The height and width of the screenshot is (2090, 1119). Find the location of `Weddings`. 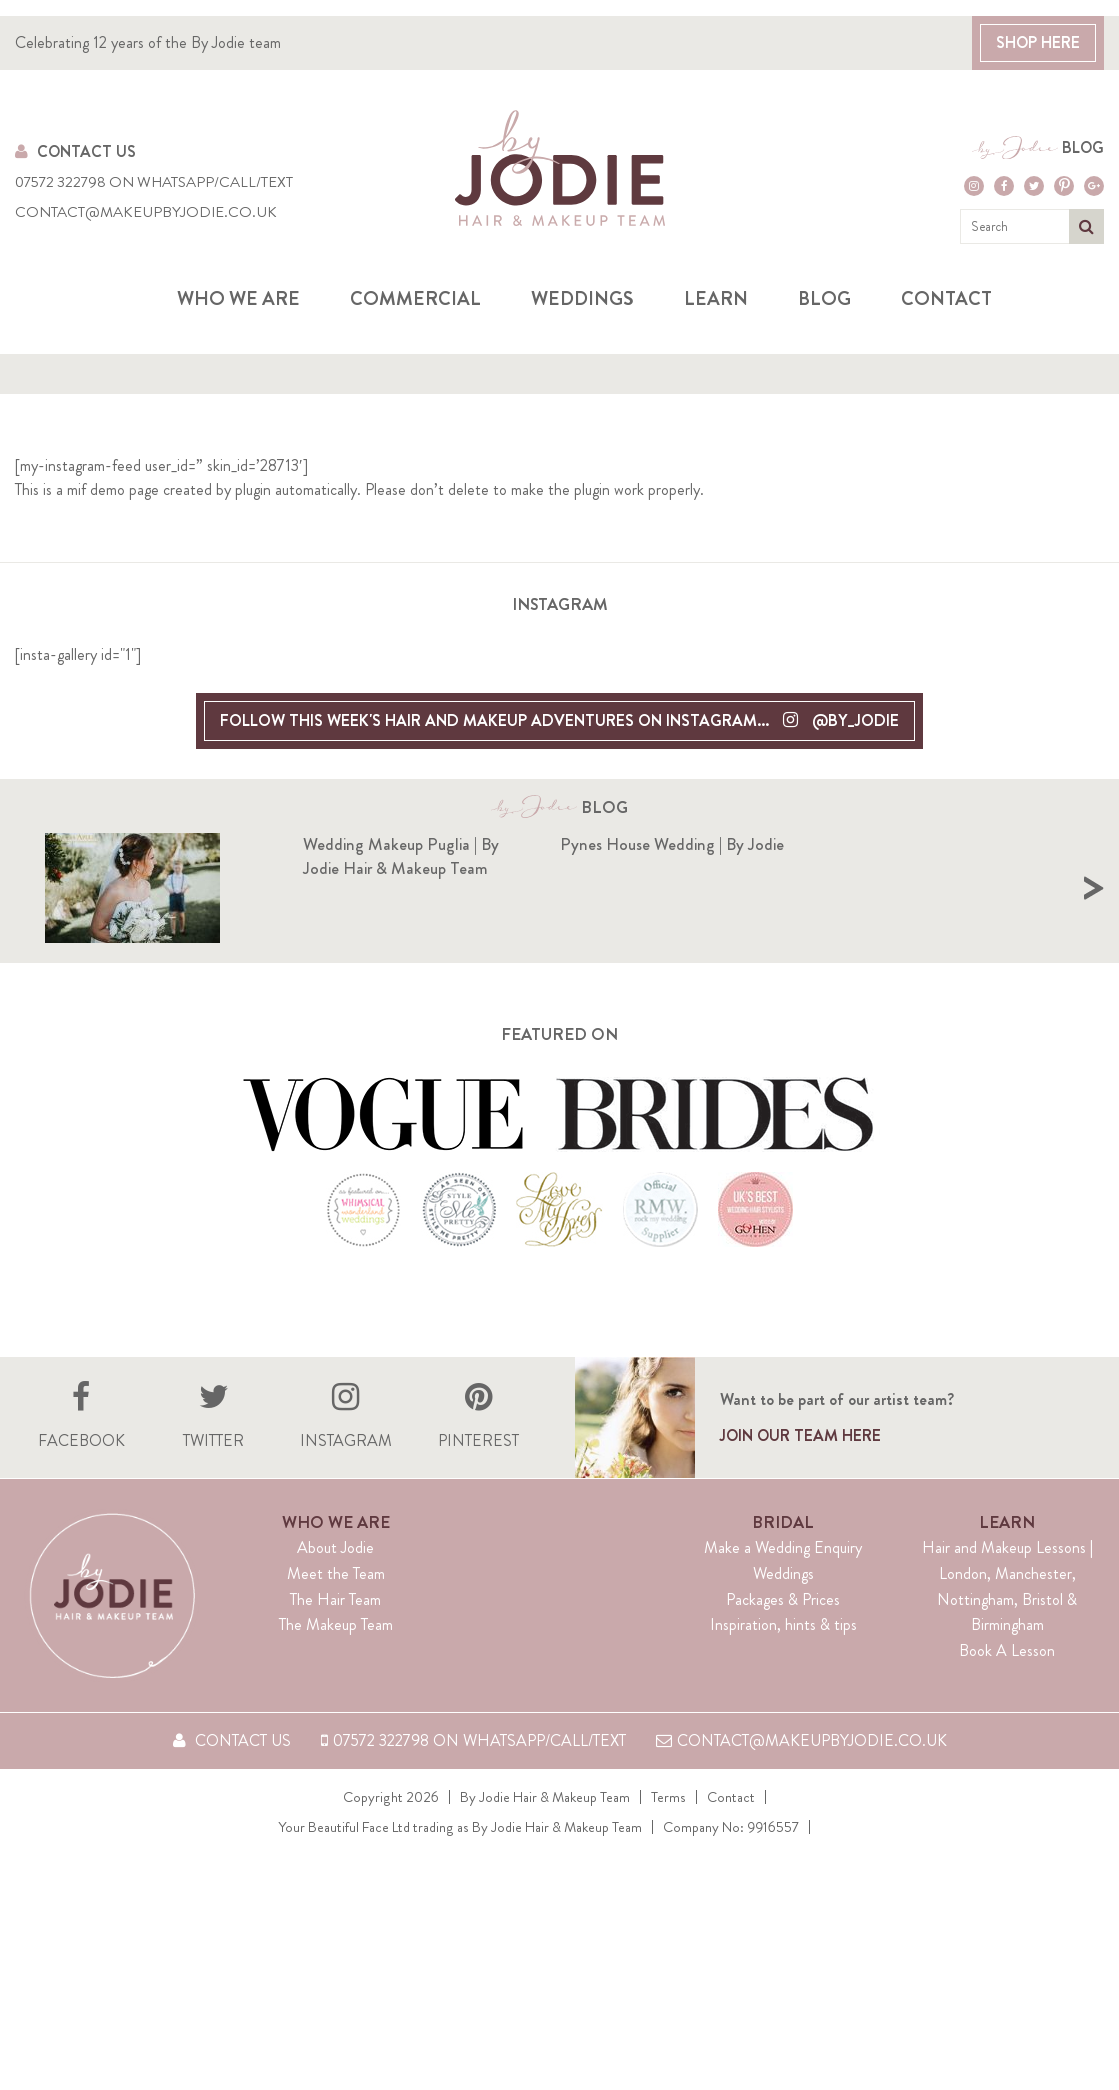

Weddings is located at coordinates (582, 298).